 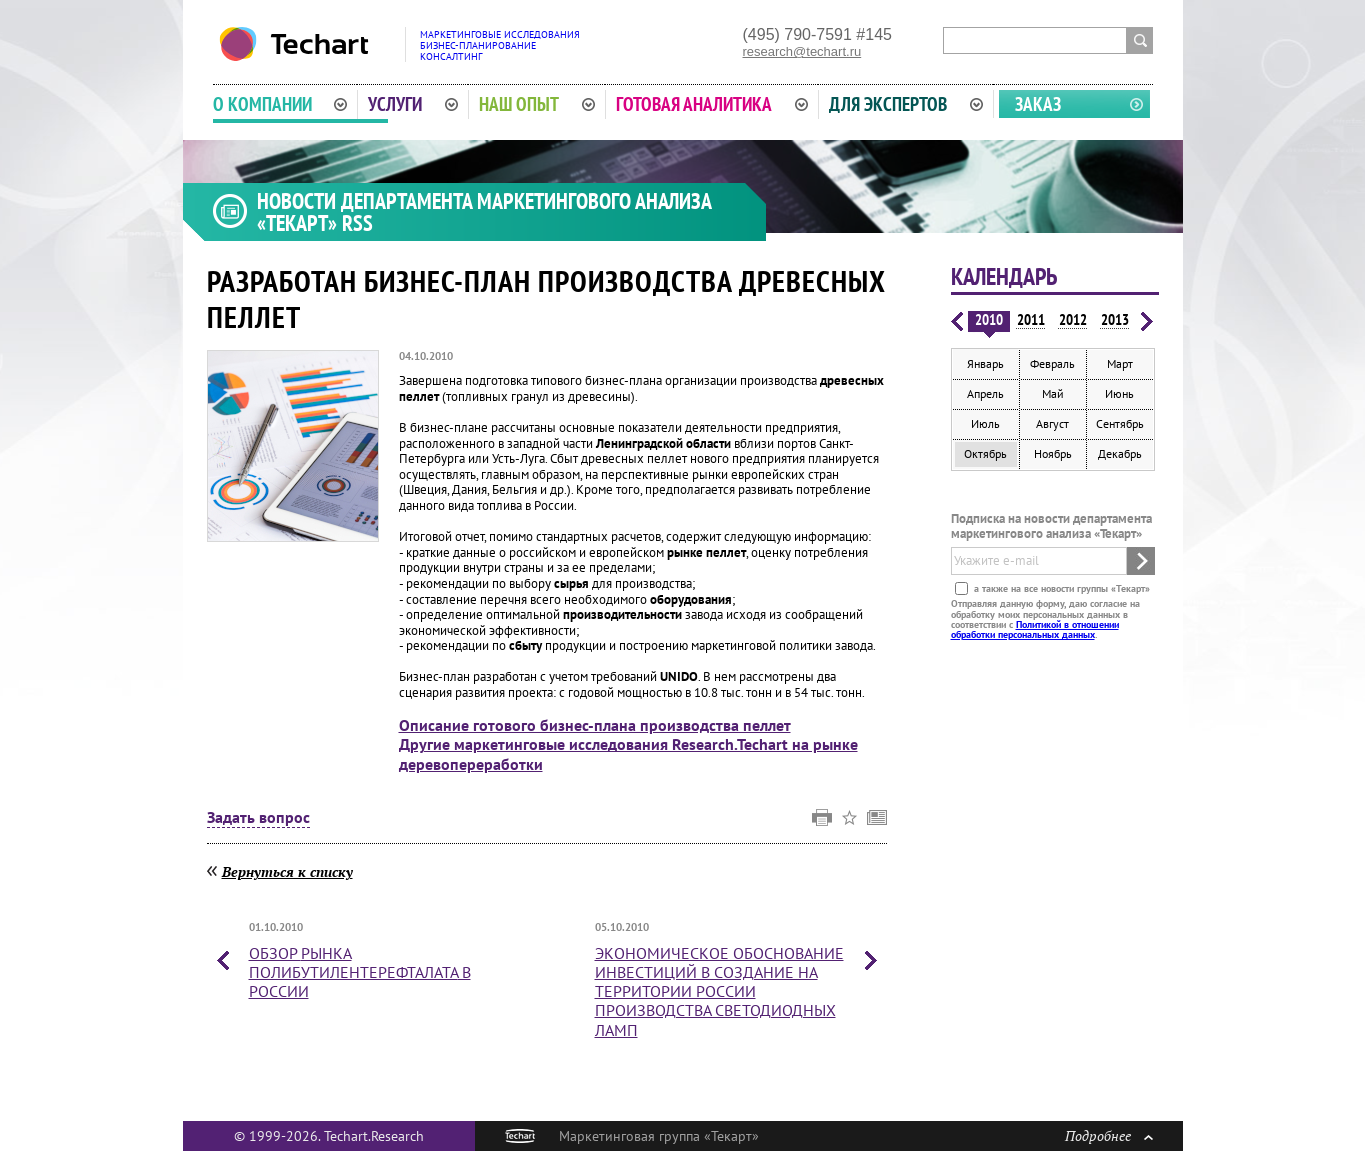 What do you see at coordinates (1119, 393) in the screenshot?
I see `Июнь` at bounding box center [1119, 393].